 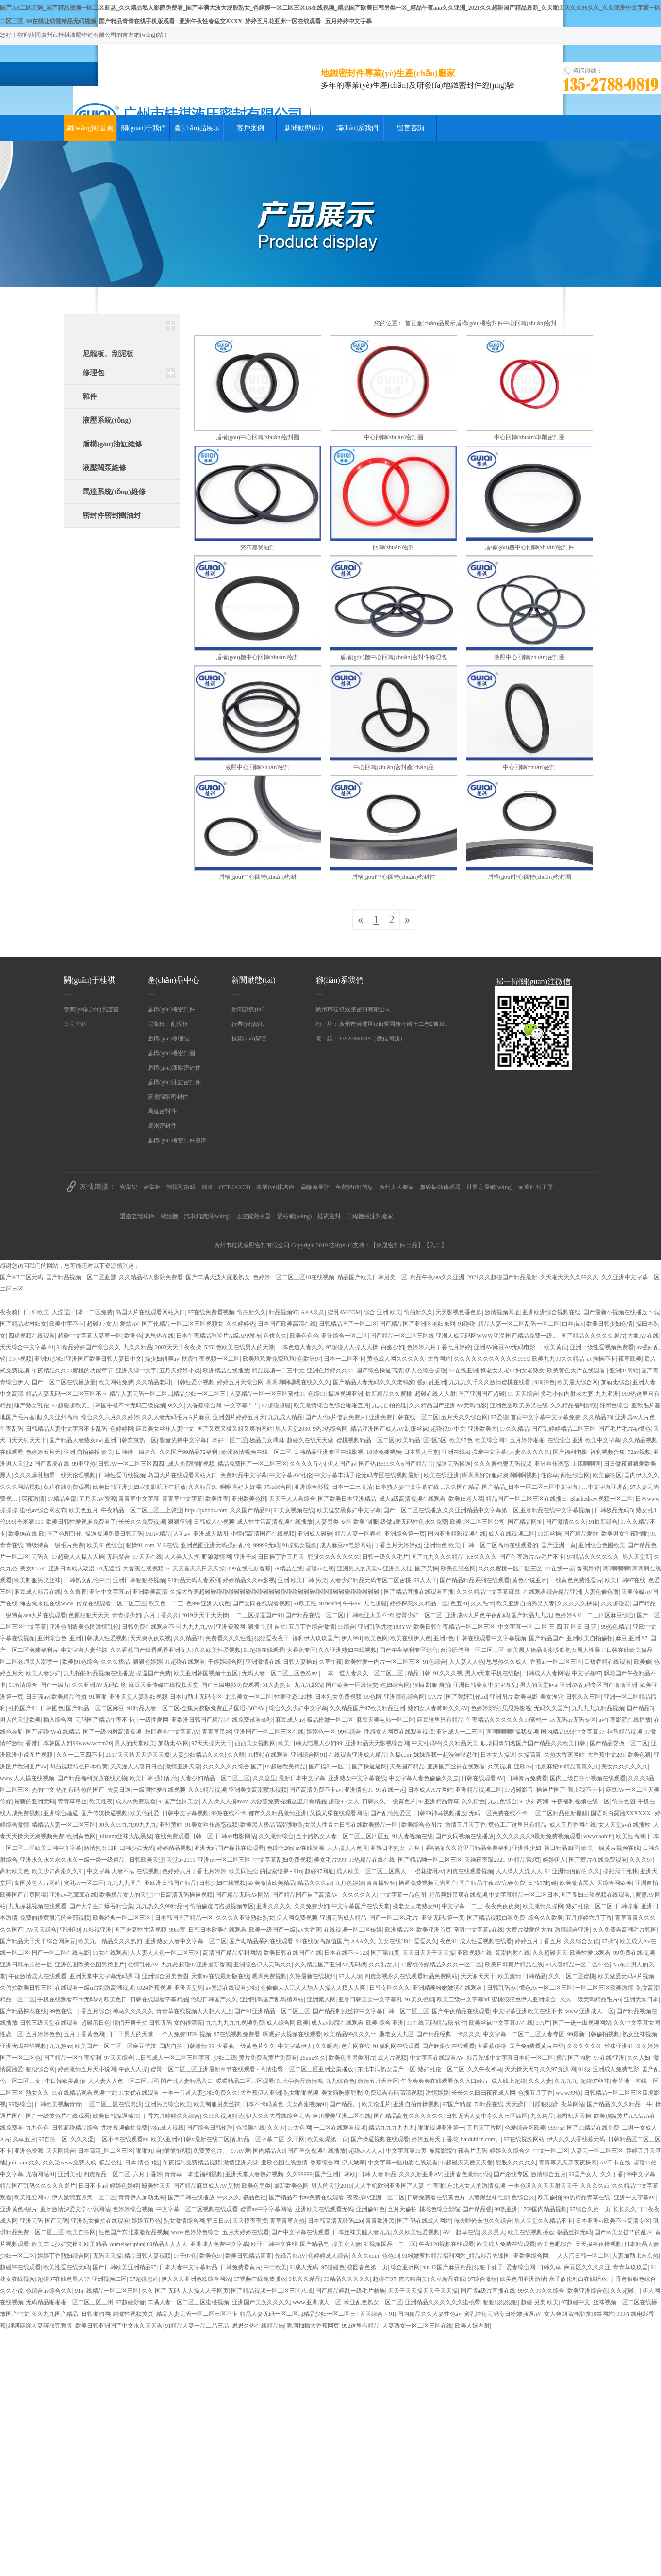 What do you see at coordinates (540, 2081) in the screenshot?
I see `久久人妻` at bounding box center [540, 2081].